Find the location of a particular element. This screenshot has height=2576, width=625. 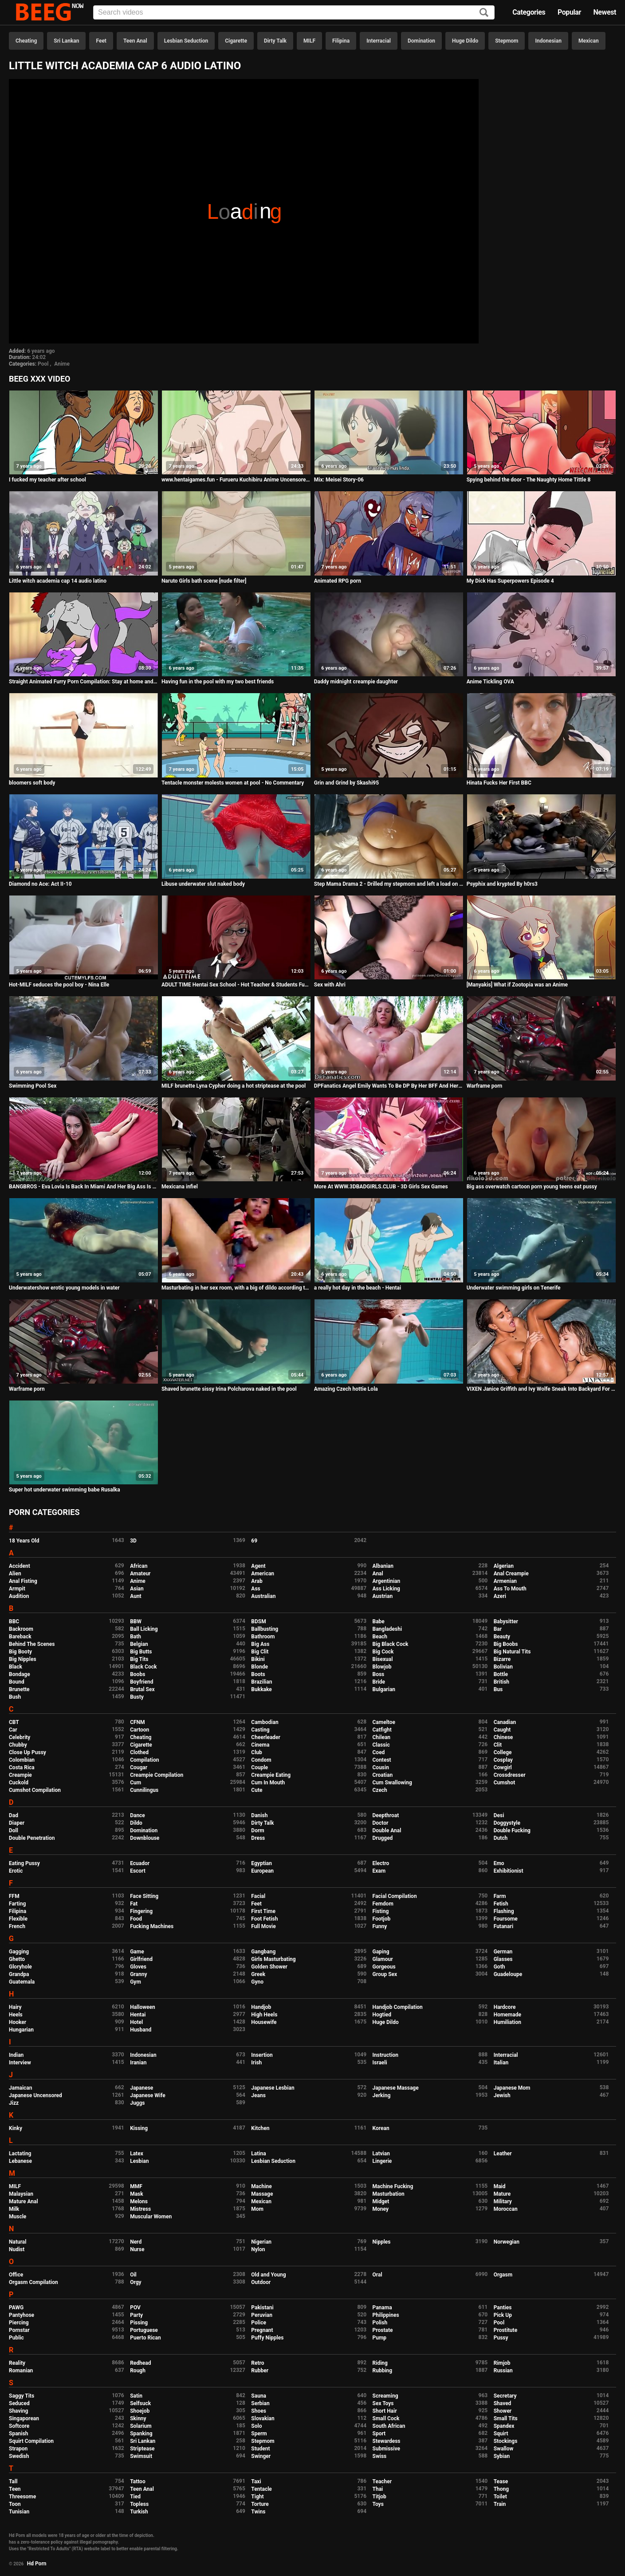

Homemade is located at coordinates (507, 2015).